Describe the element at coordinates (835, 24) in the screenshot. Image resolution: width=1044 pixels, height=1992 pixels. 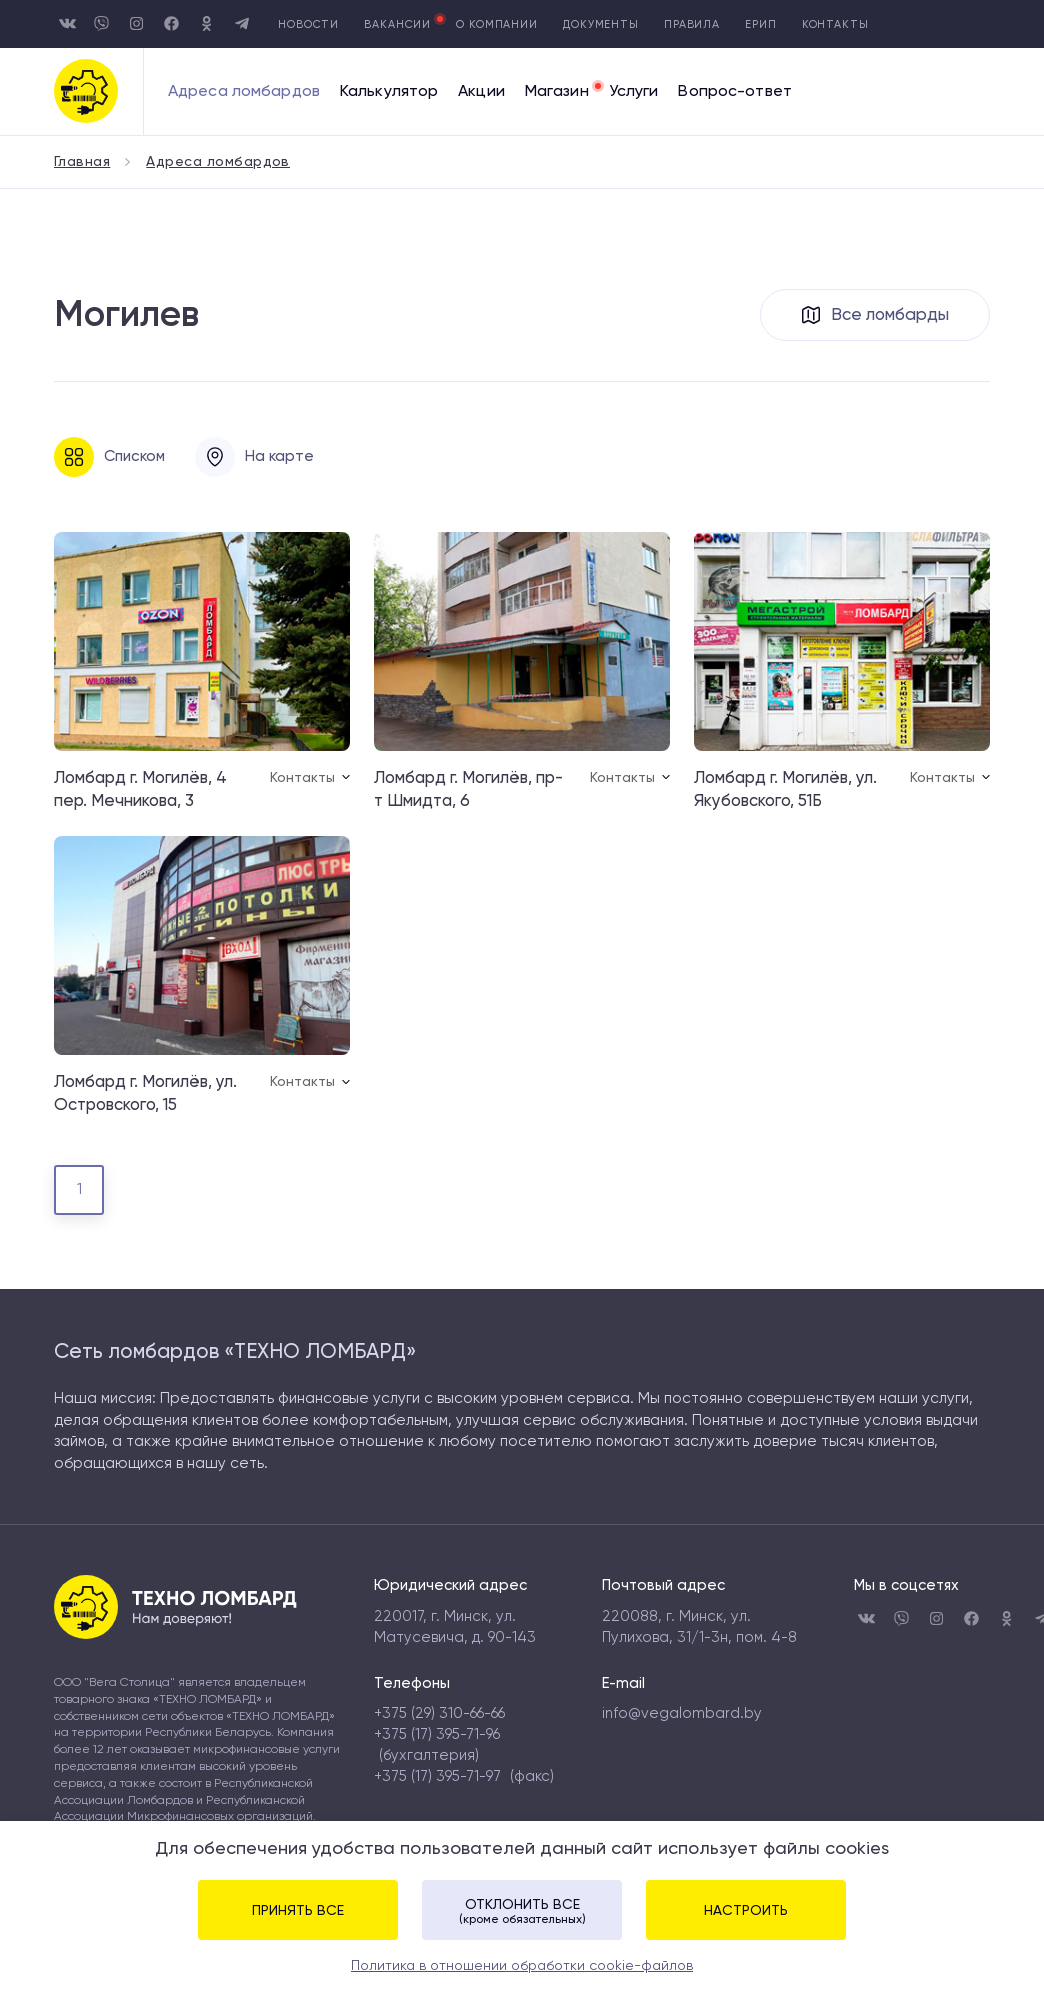
I see `Контакты` at that location.